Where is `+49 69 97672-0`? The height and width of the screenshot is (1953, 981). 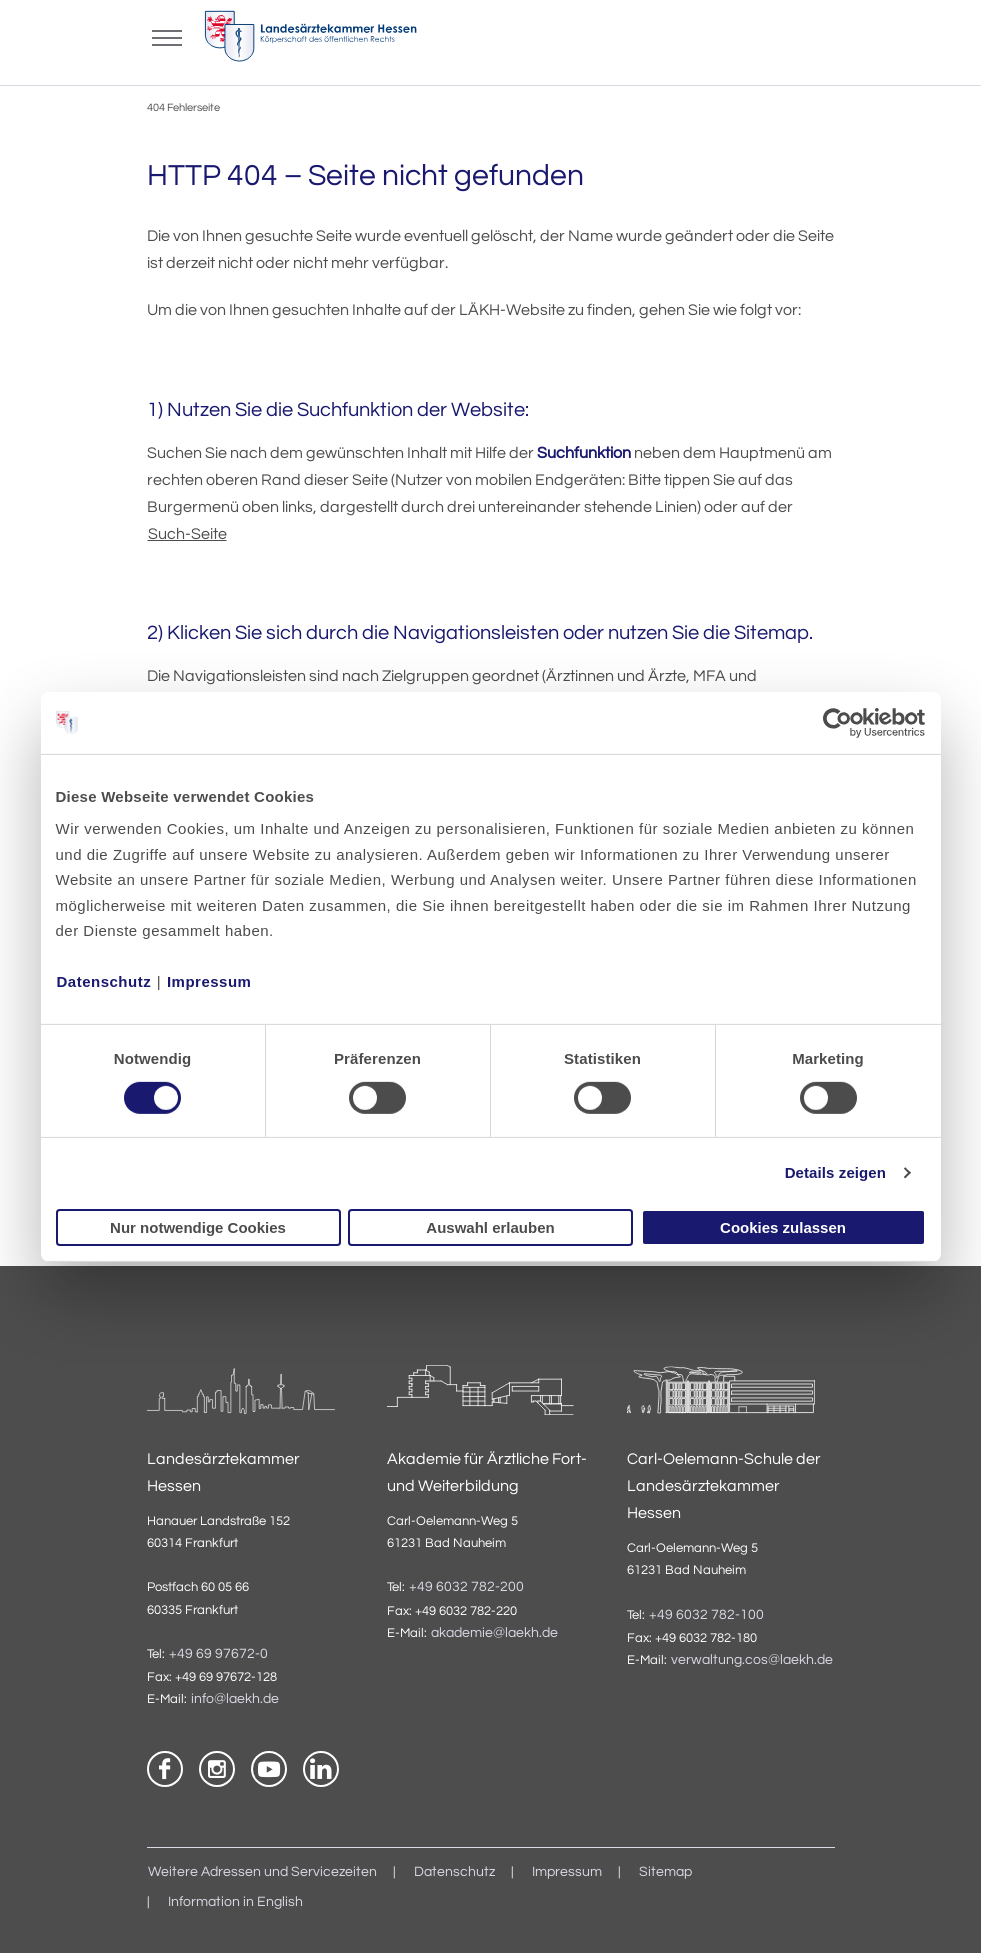 +49 69 97672-0 is located at coordinates (218, 1654).